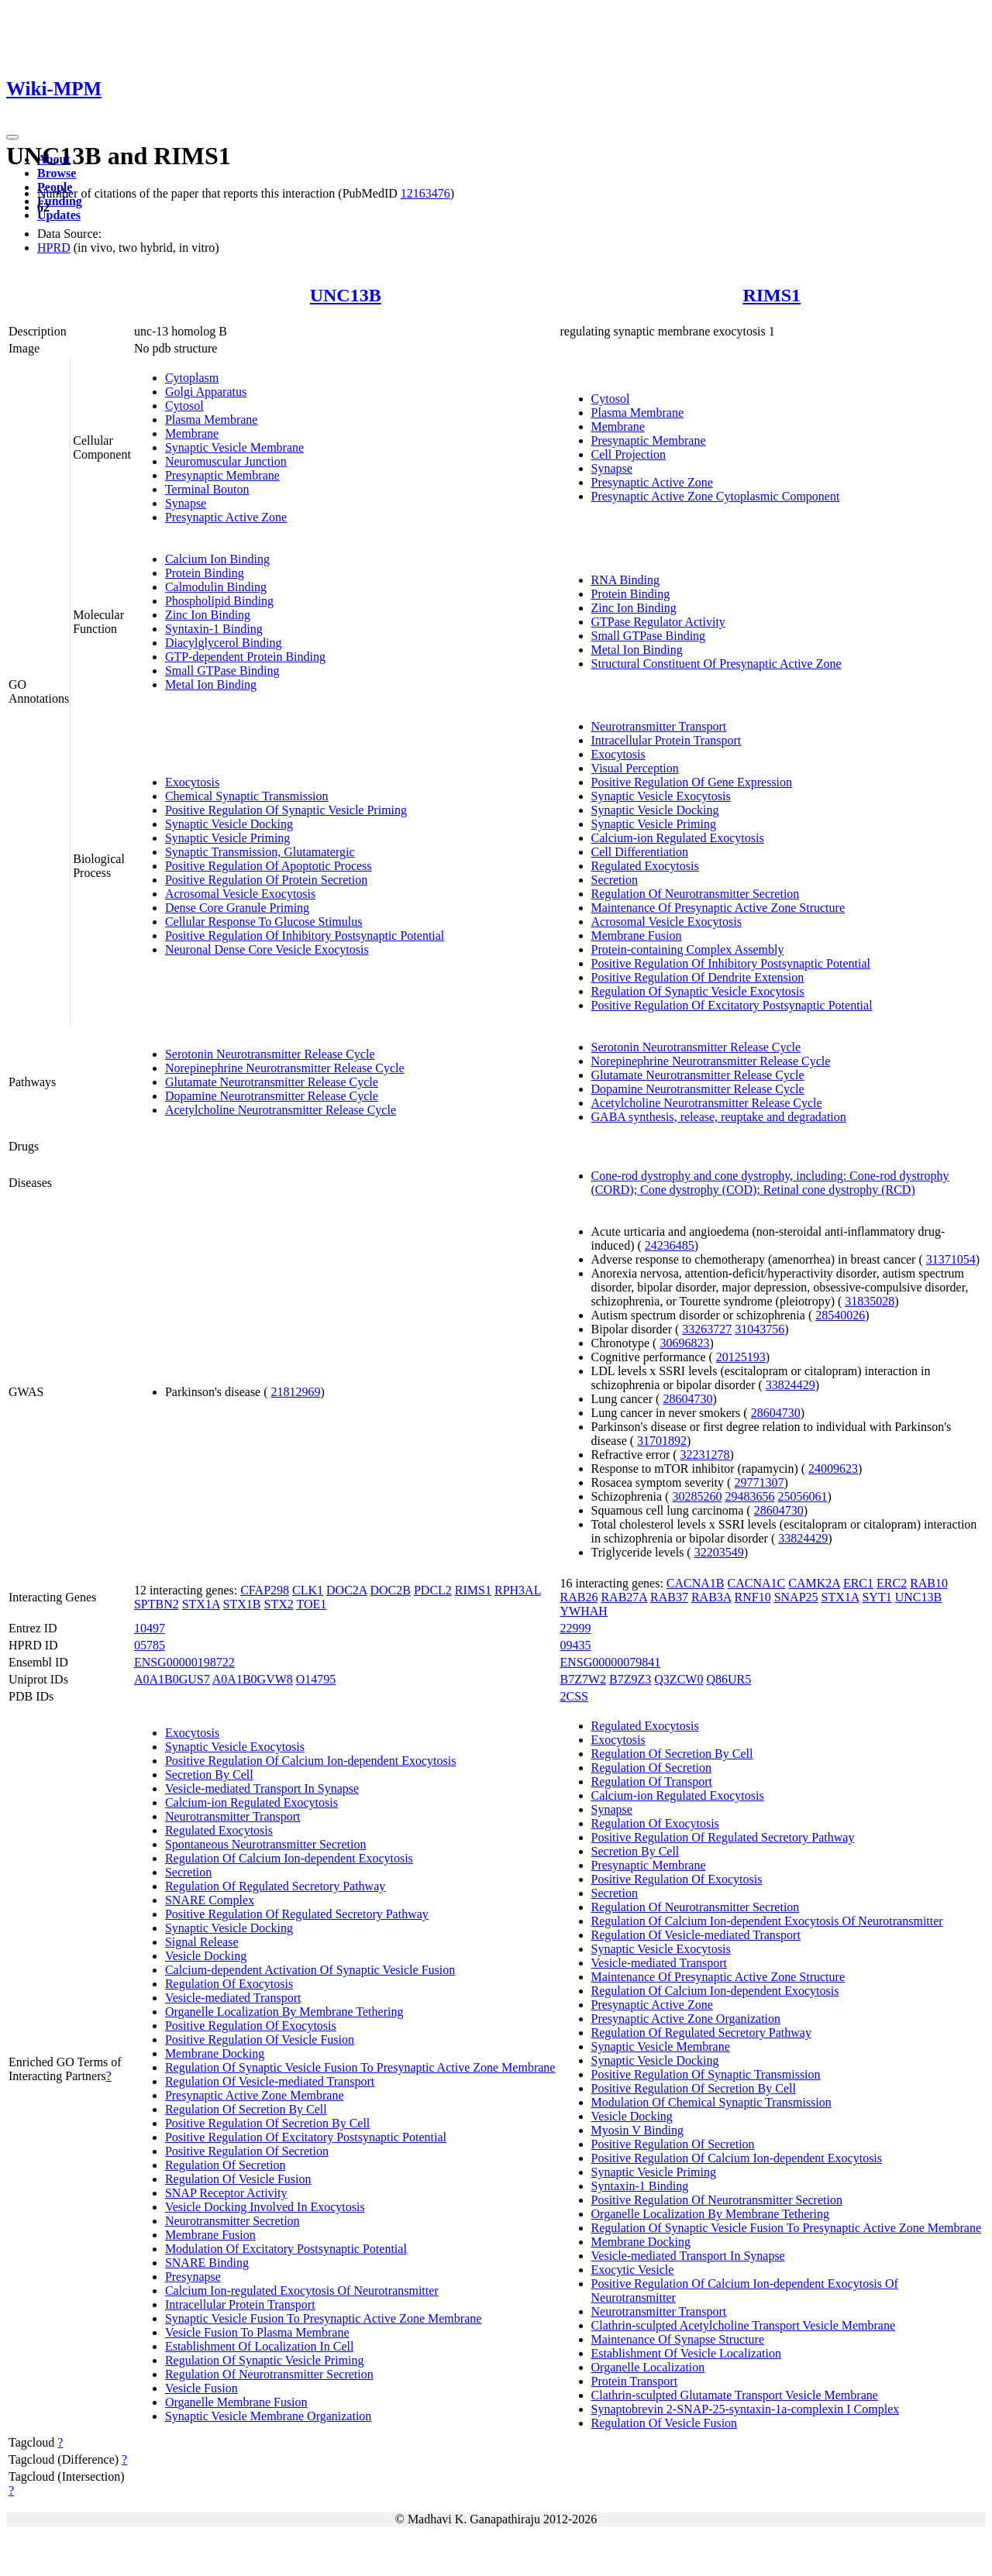 This screenshot has width=992, height=2576. What do you see at coordinates (264, 2360) in the screenshot?
I see `Regulation Of Synaptic Vesicle Priming` at bounding box center [264, 2360].